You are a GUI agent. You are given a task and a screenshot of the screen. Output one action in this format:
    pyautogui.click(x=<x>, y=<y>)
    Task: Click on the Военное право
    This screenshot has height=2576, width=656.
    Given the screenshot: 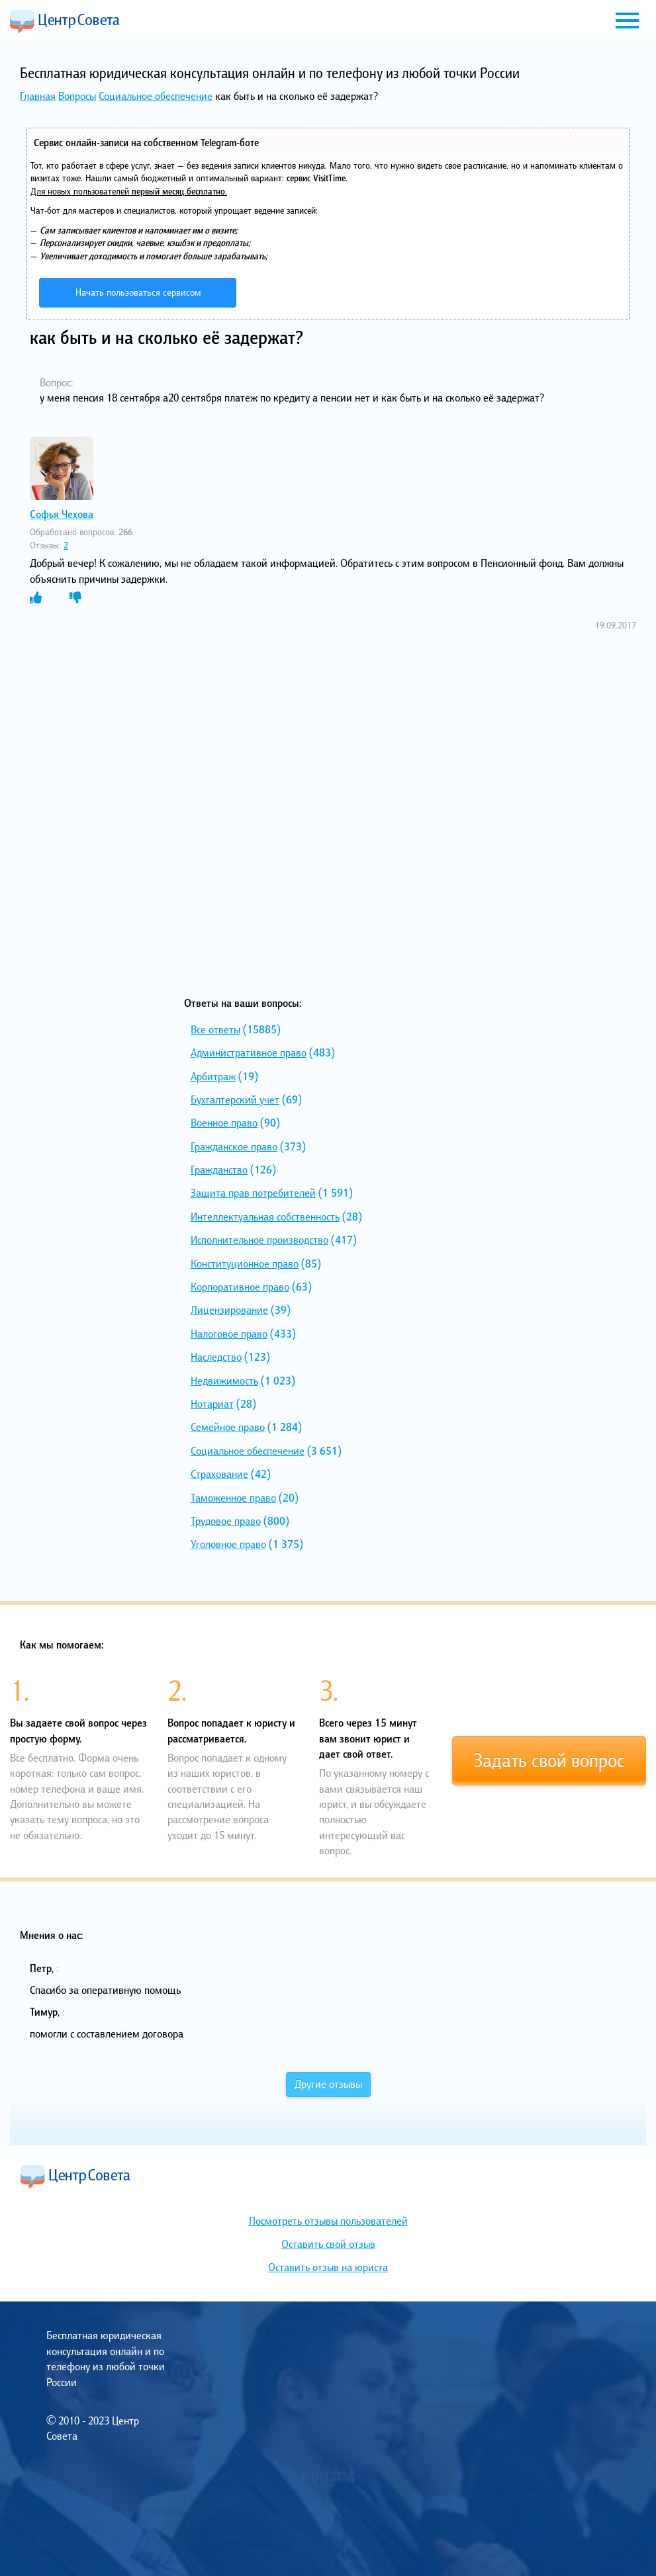 What is the action you would take?
    pyautogui.click(x=224, y=1123)
    